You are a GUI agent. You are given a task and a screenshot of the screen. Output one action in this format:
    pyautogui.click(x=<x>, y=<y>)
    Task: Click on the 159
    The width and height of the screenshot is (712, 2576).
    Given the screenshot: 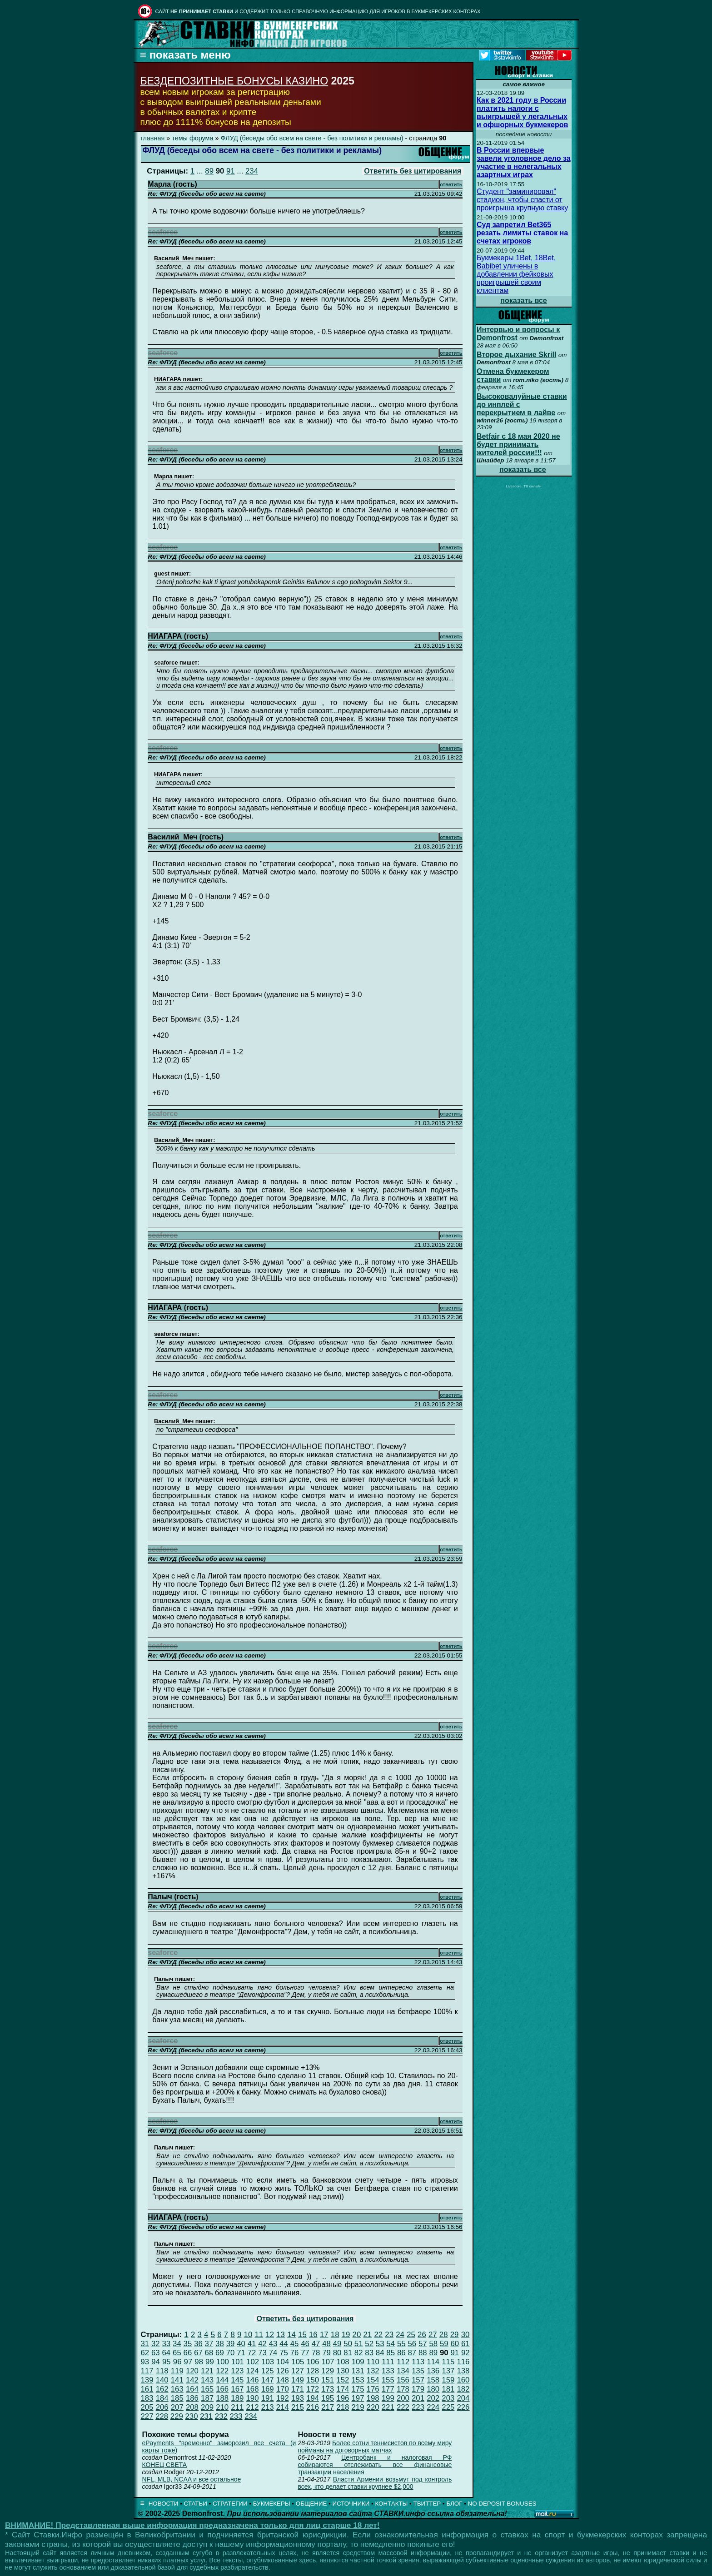 What is the action you would take?
    pyautogui.click(x=448, y=2380)
    